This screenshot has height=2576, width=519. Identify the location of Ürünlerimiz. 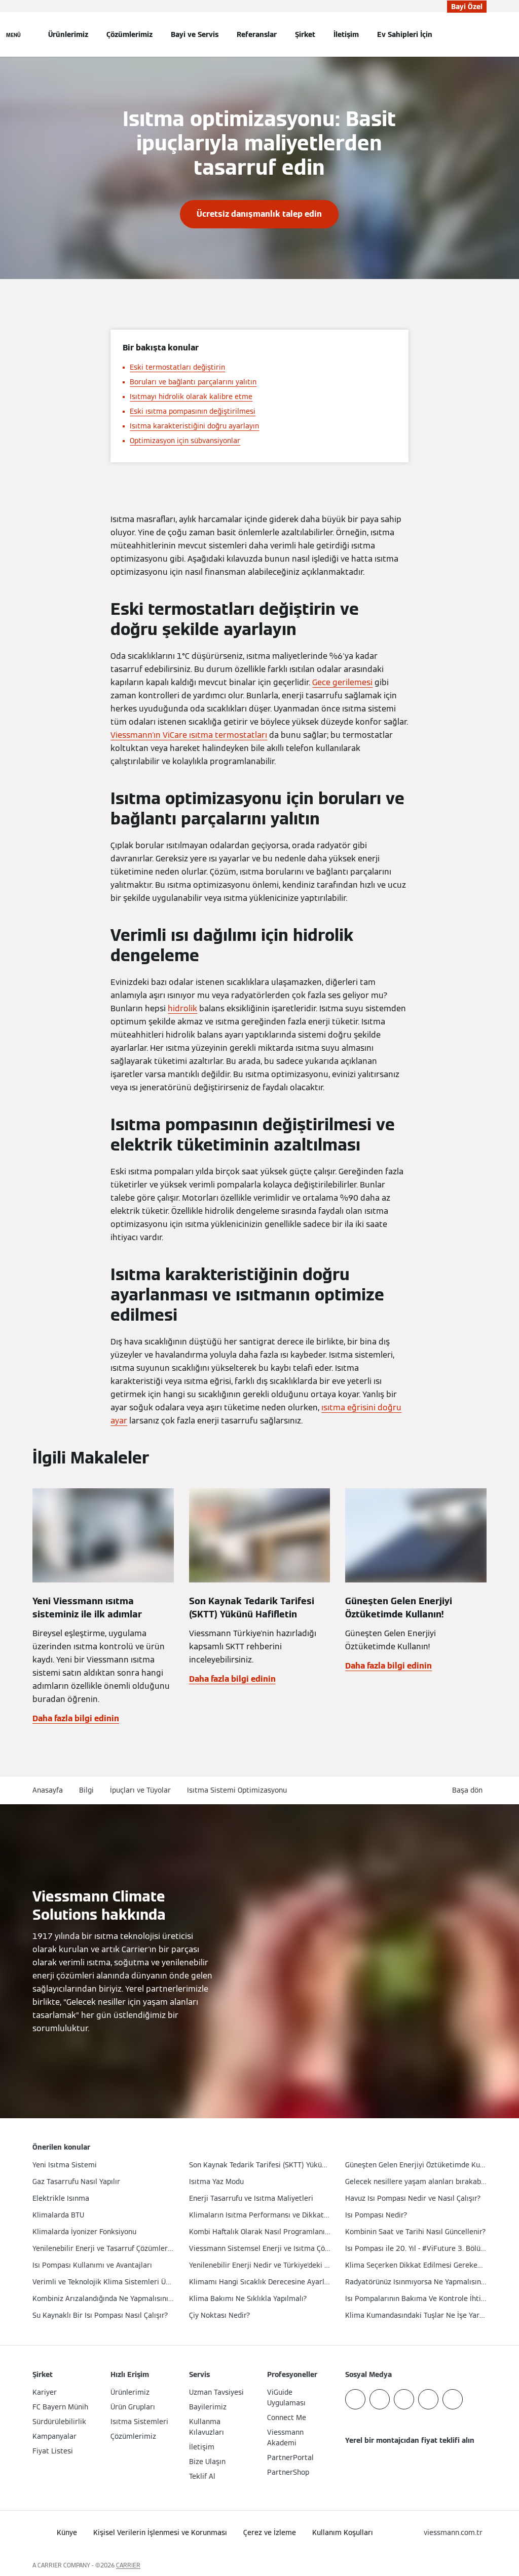
(68, 34).